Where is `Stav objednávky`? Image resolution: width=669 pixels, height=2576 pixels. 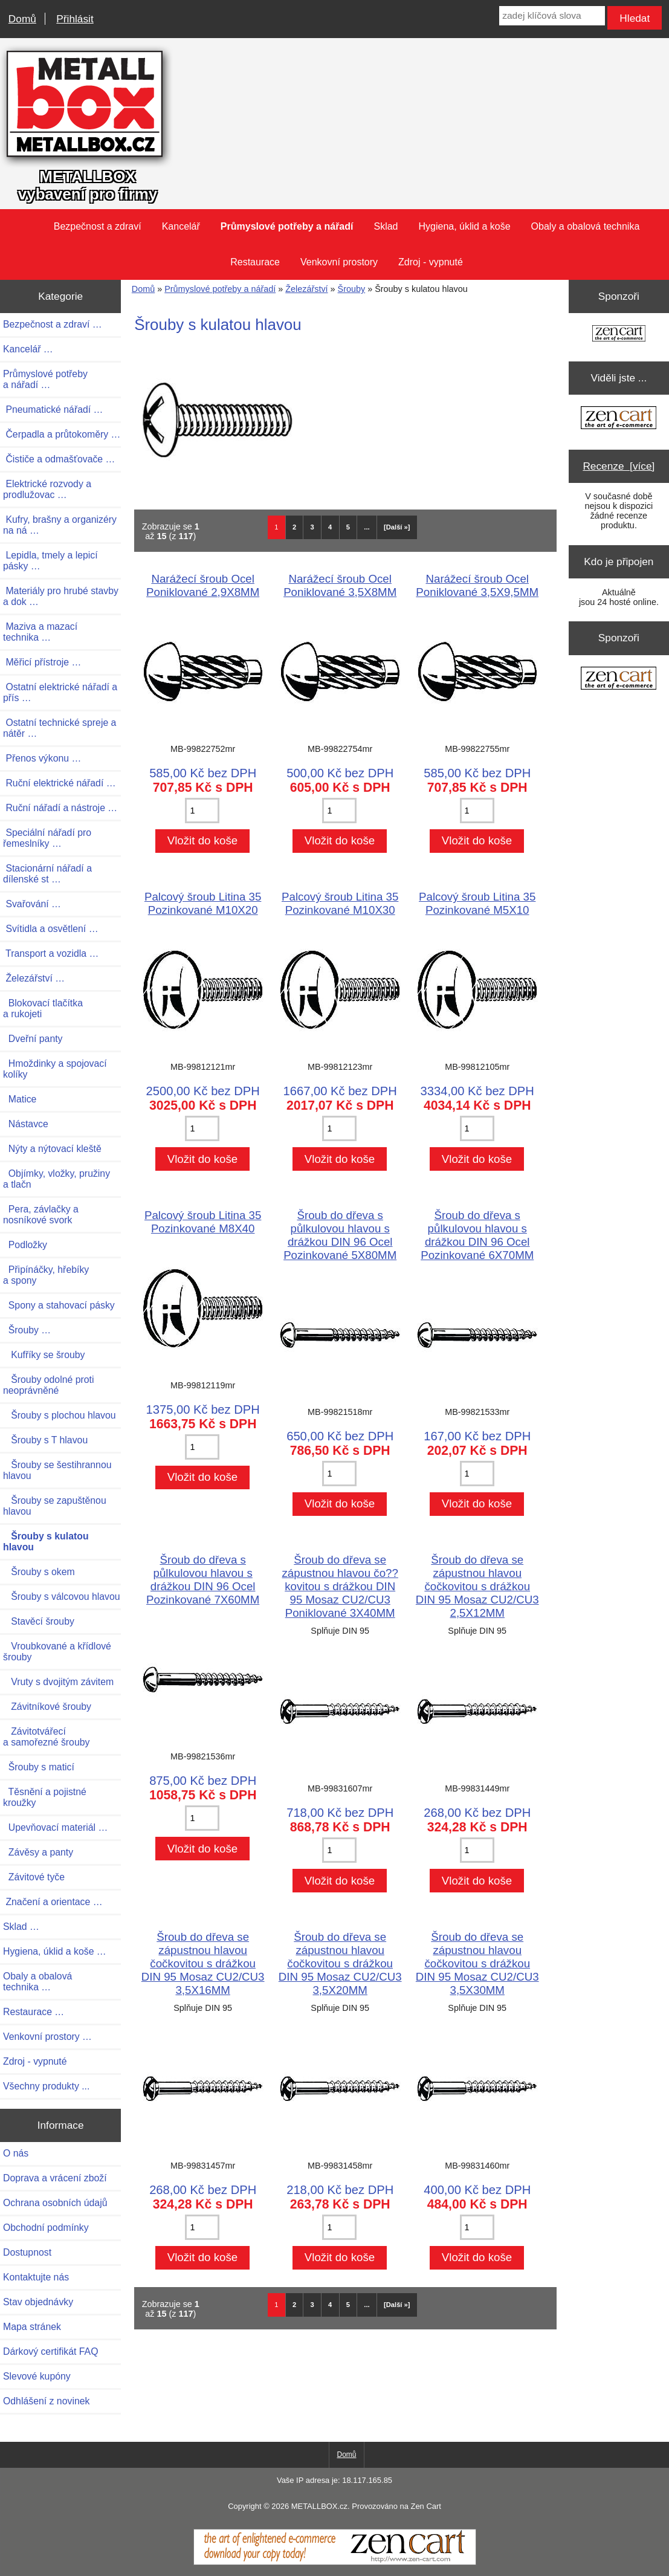 Stav objednávky is located at coordinates (38, 2302).